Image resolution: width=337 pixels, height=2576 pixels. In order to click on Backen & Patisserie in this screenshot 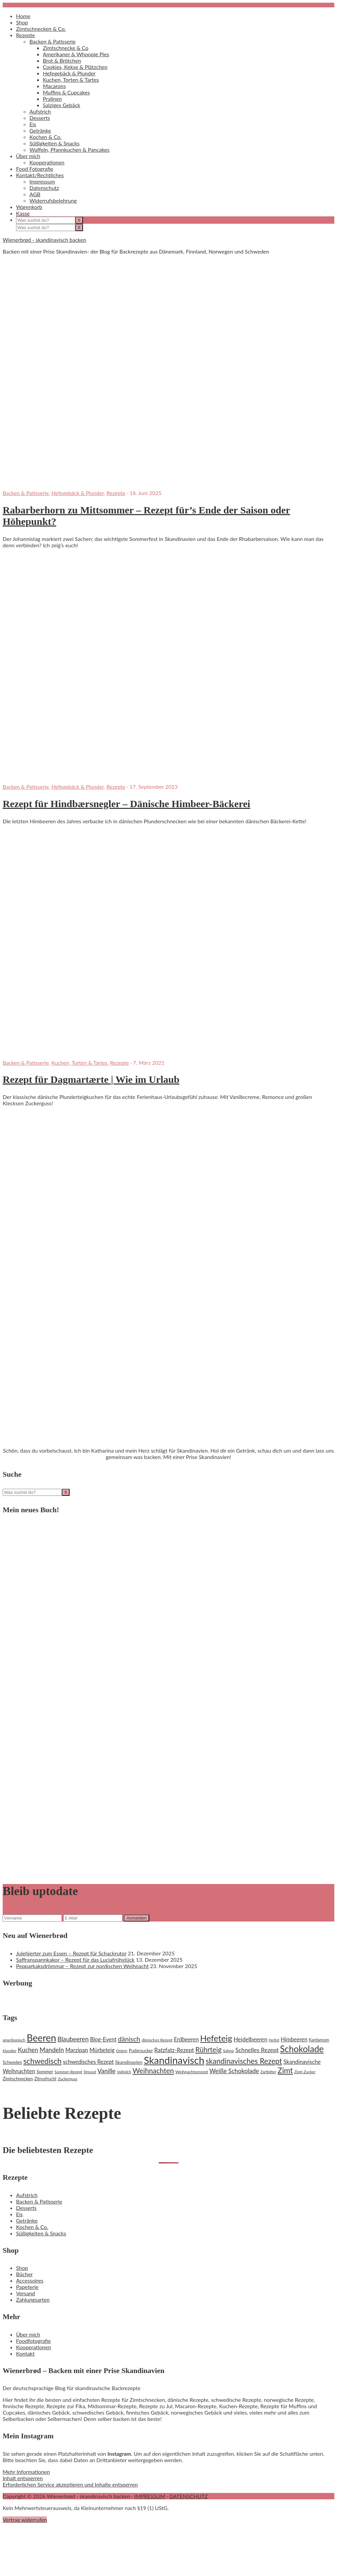, I will do `click(26, 493)`.